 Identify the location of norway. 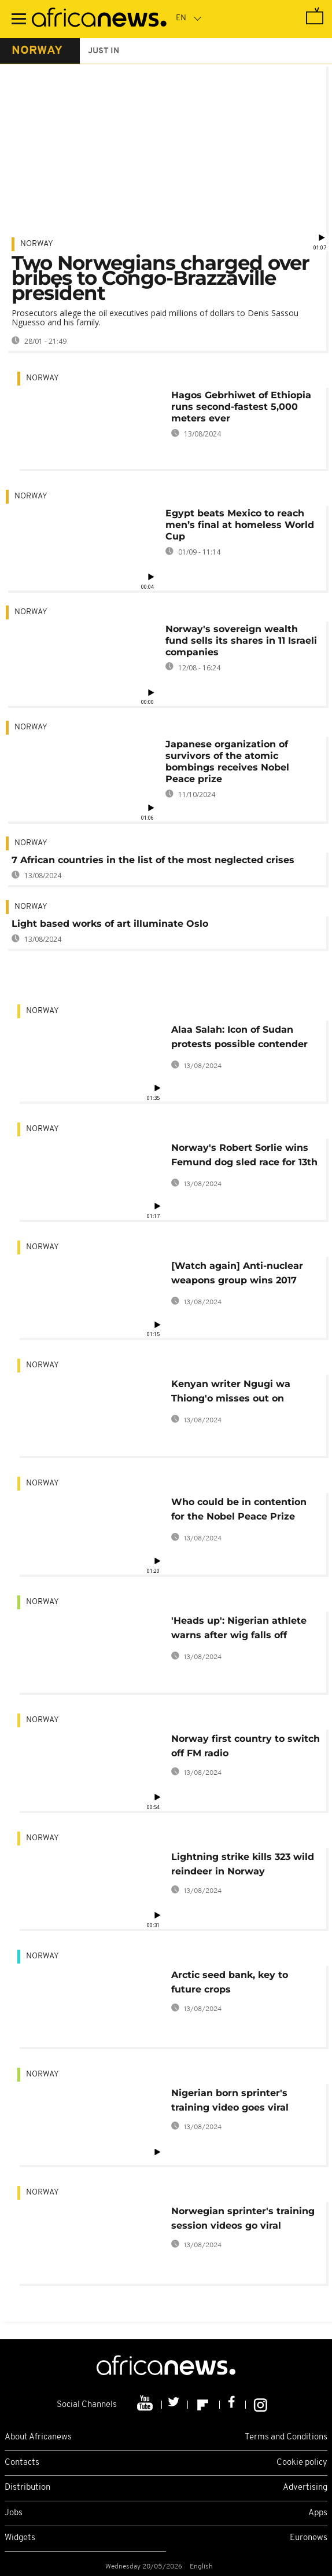
(37, 51).